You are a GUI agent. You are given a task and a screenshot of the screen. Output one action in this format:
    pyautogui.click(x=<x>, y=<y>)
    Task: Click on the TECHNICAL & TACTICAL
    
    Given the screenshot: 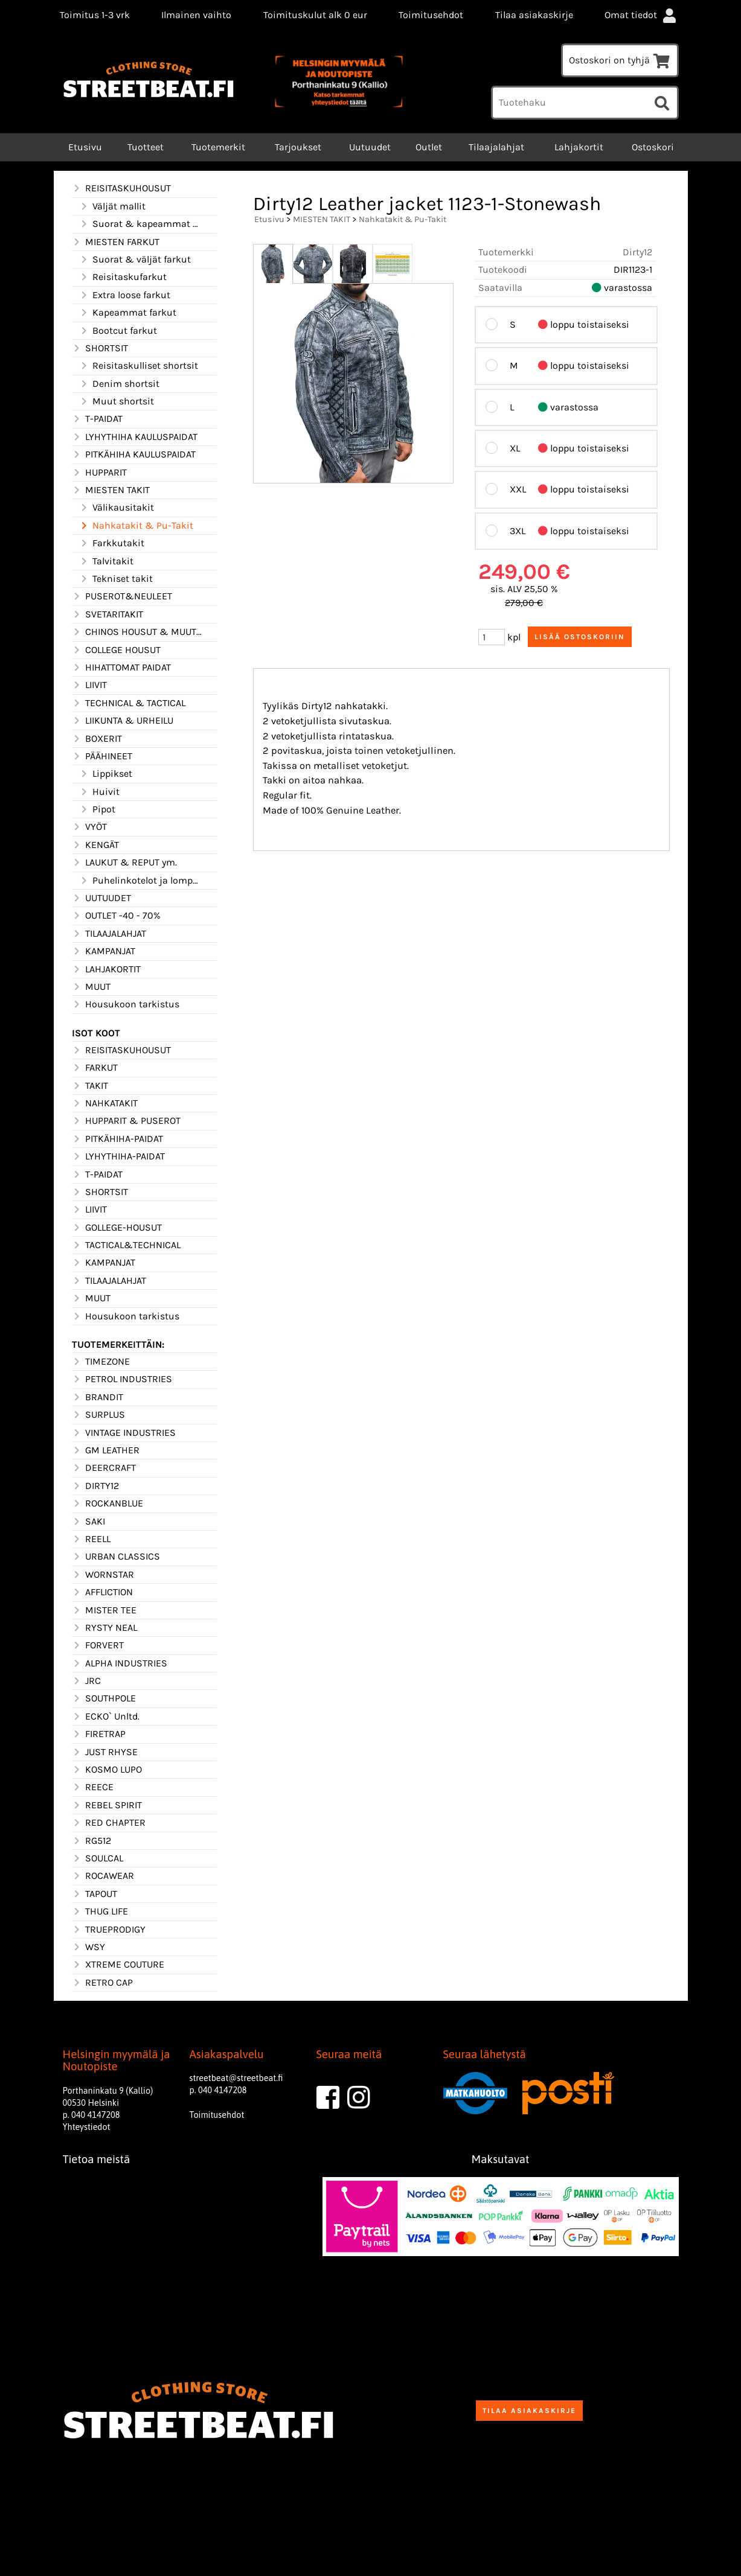 What is the action you would take?
    pyautogui.click(x=128, y=703)
    